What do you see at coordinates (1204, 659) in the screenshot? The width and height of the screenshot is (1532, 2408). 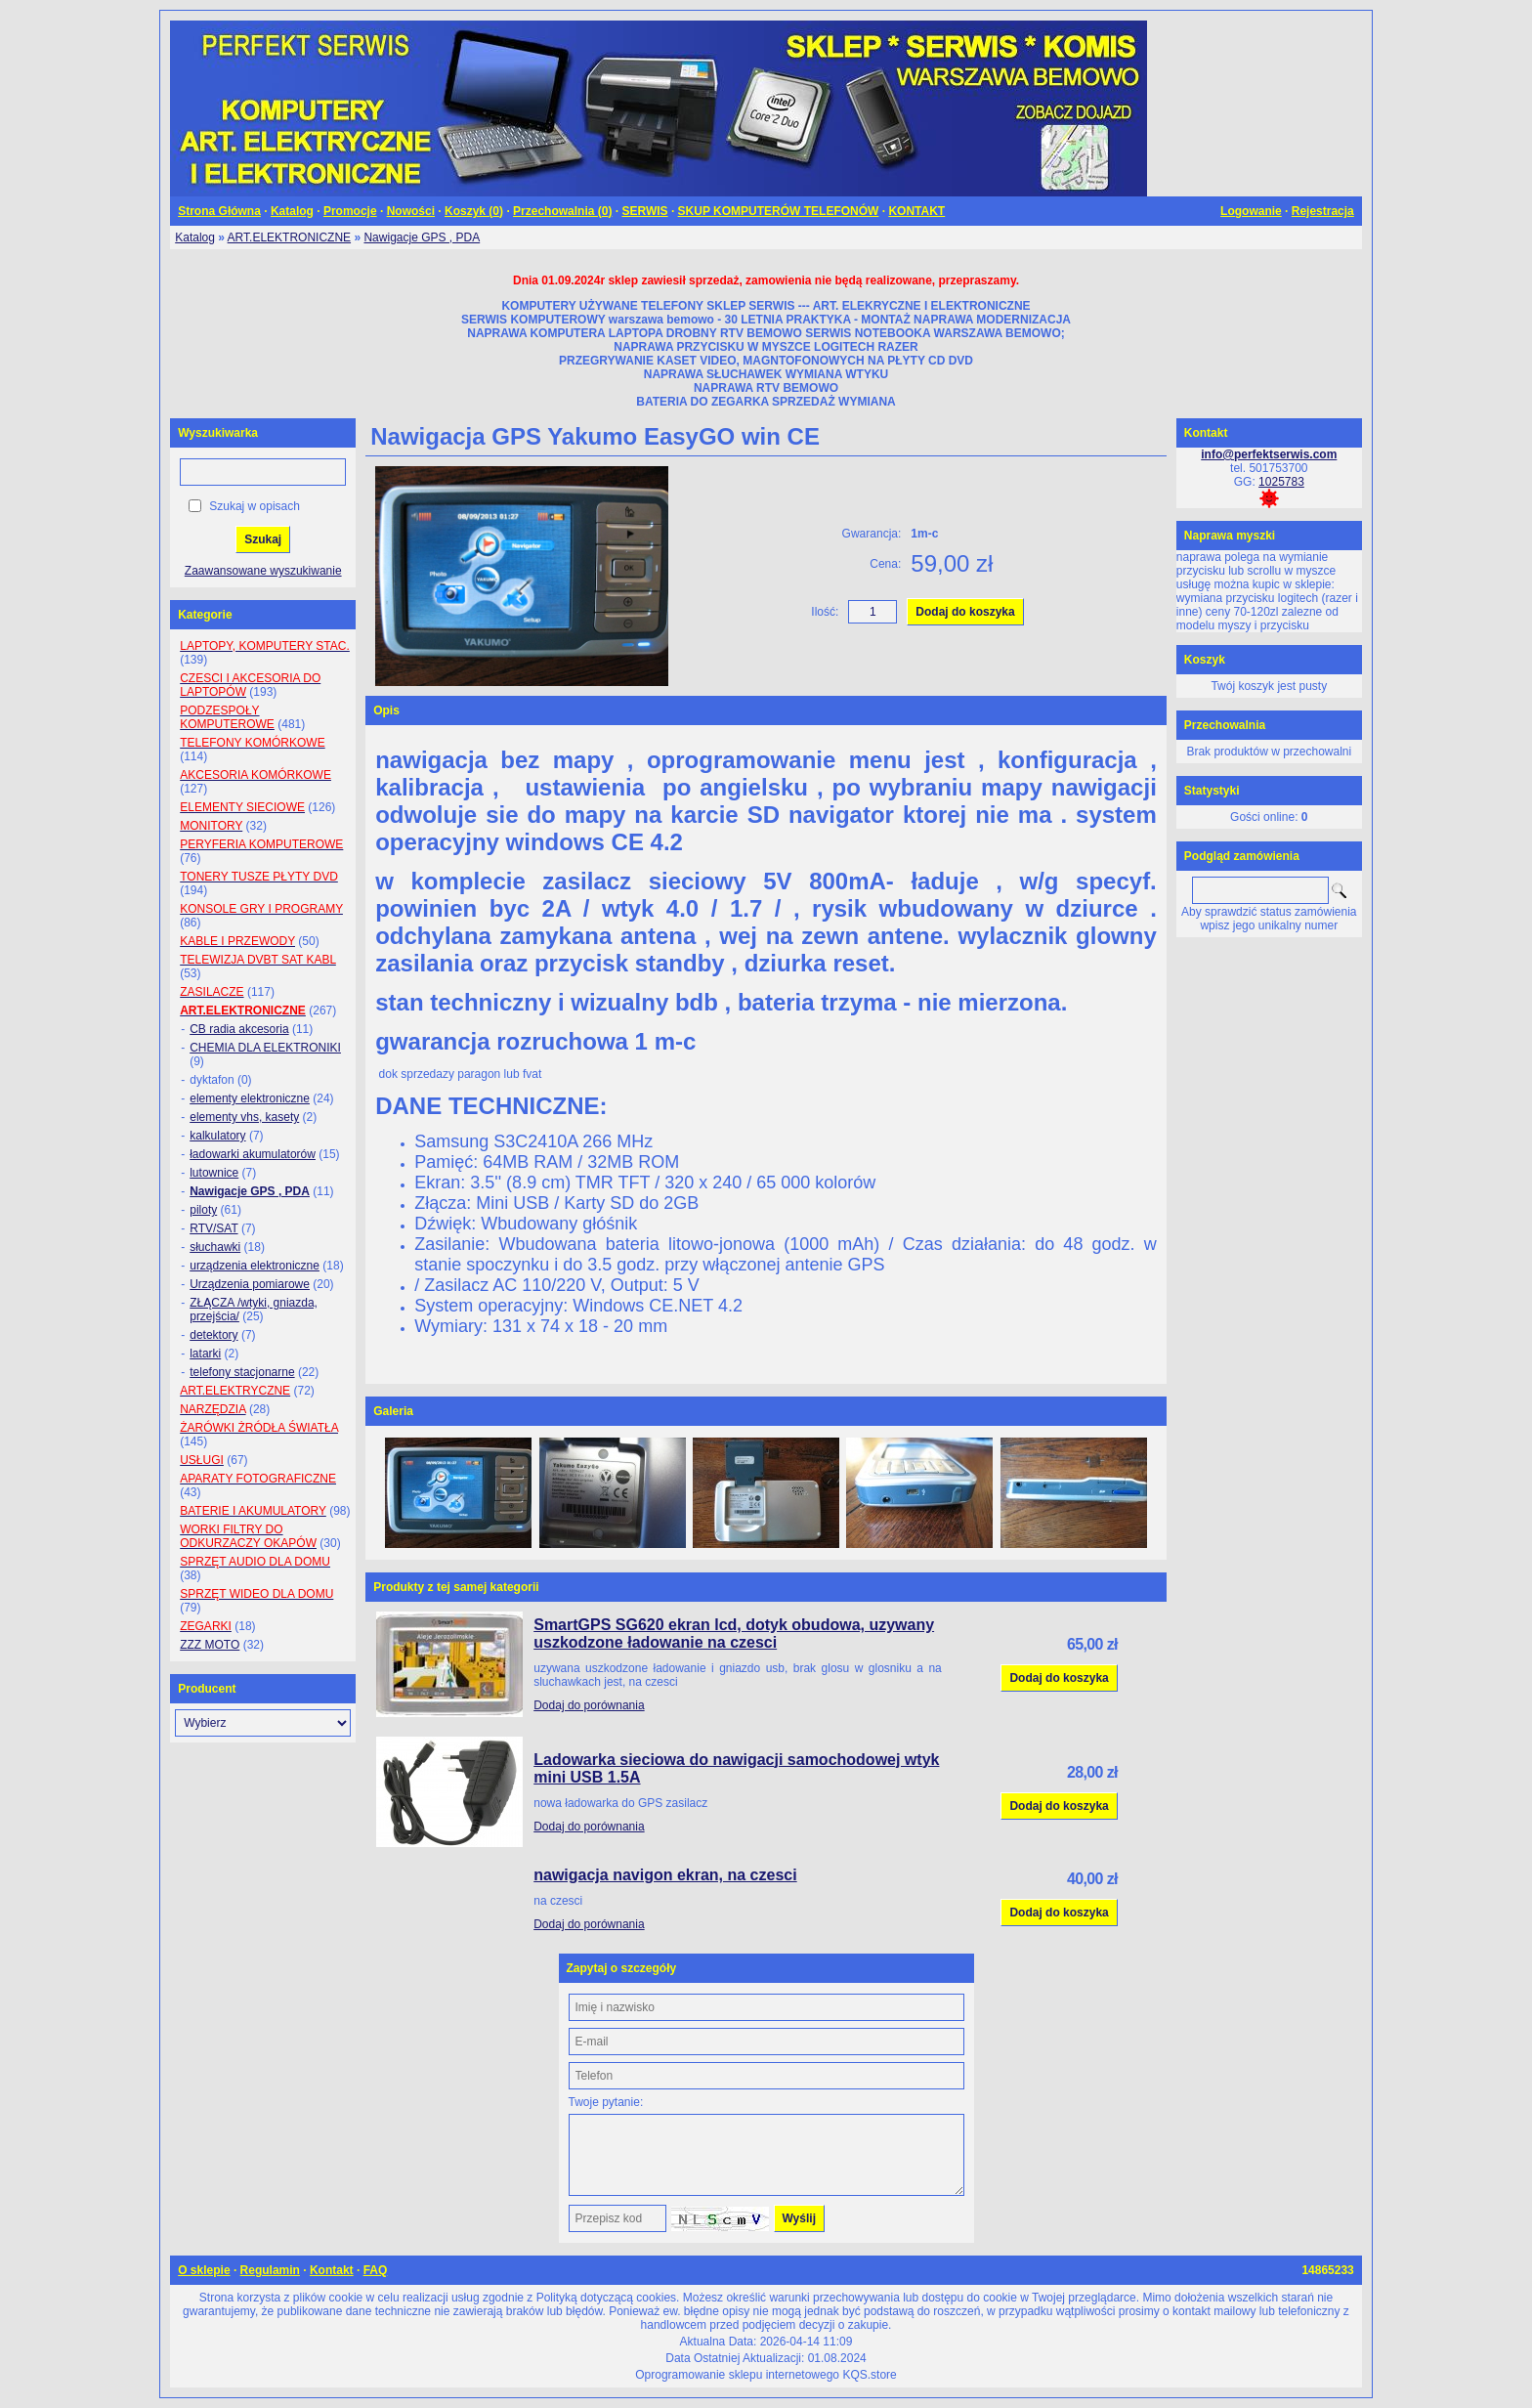 I see `Koszyk` at bounding box center [1204, 659].